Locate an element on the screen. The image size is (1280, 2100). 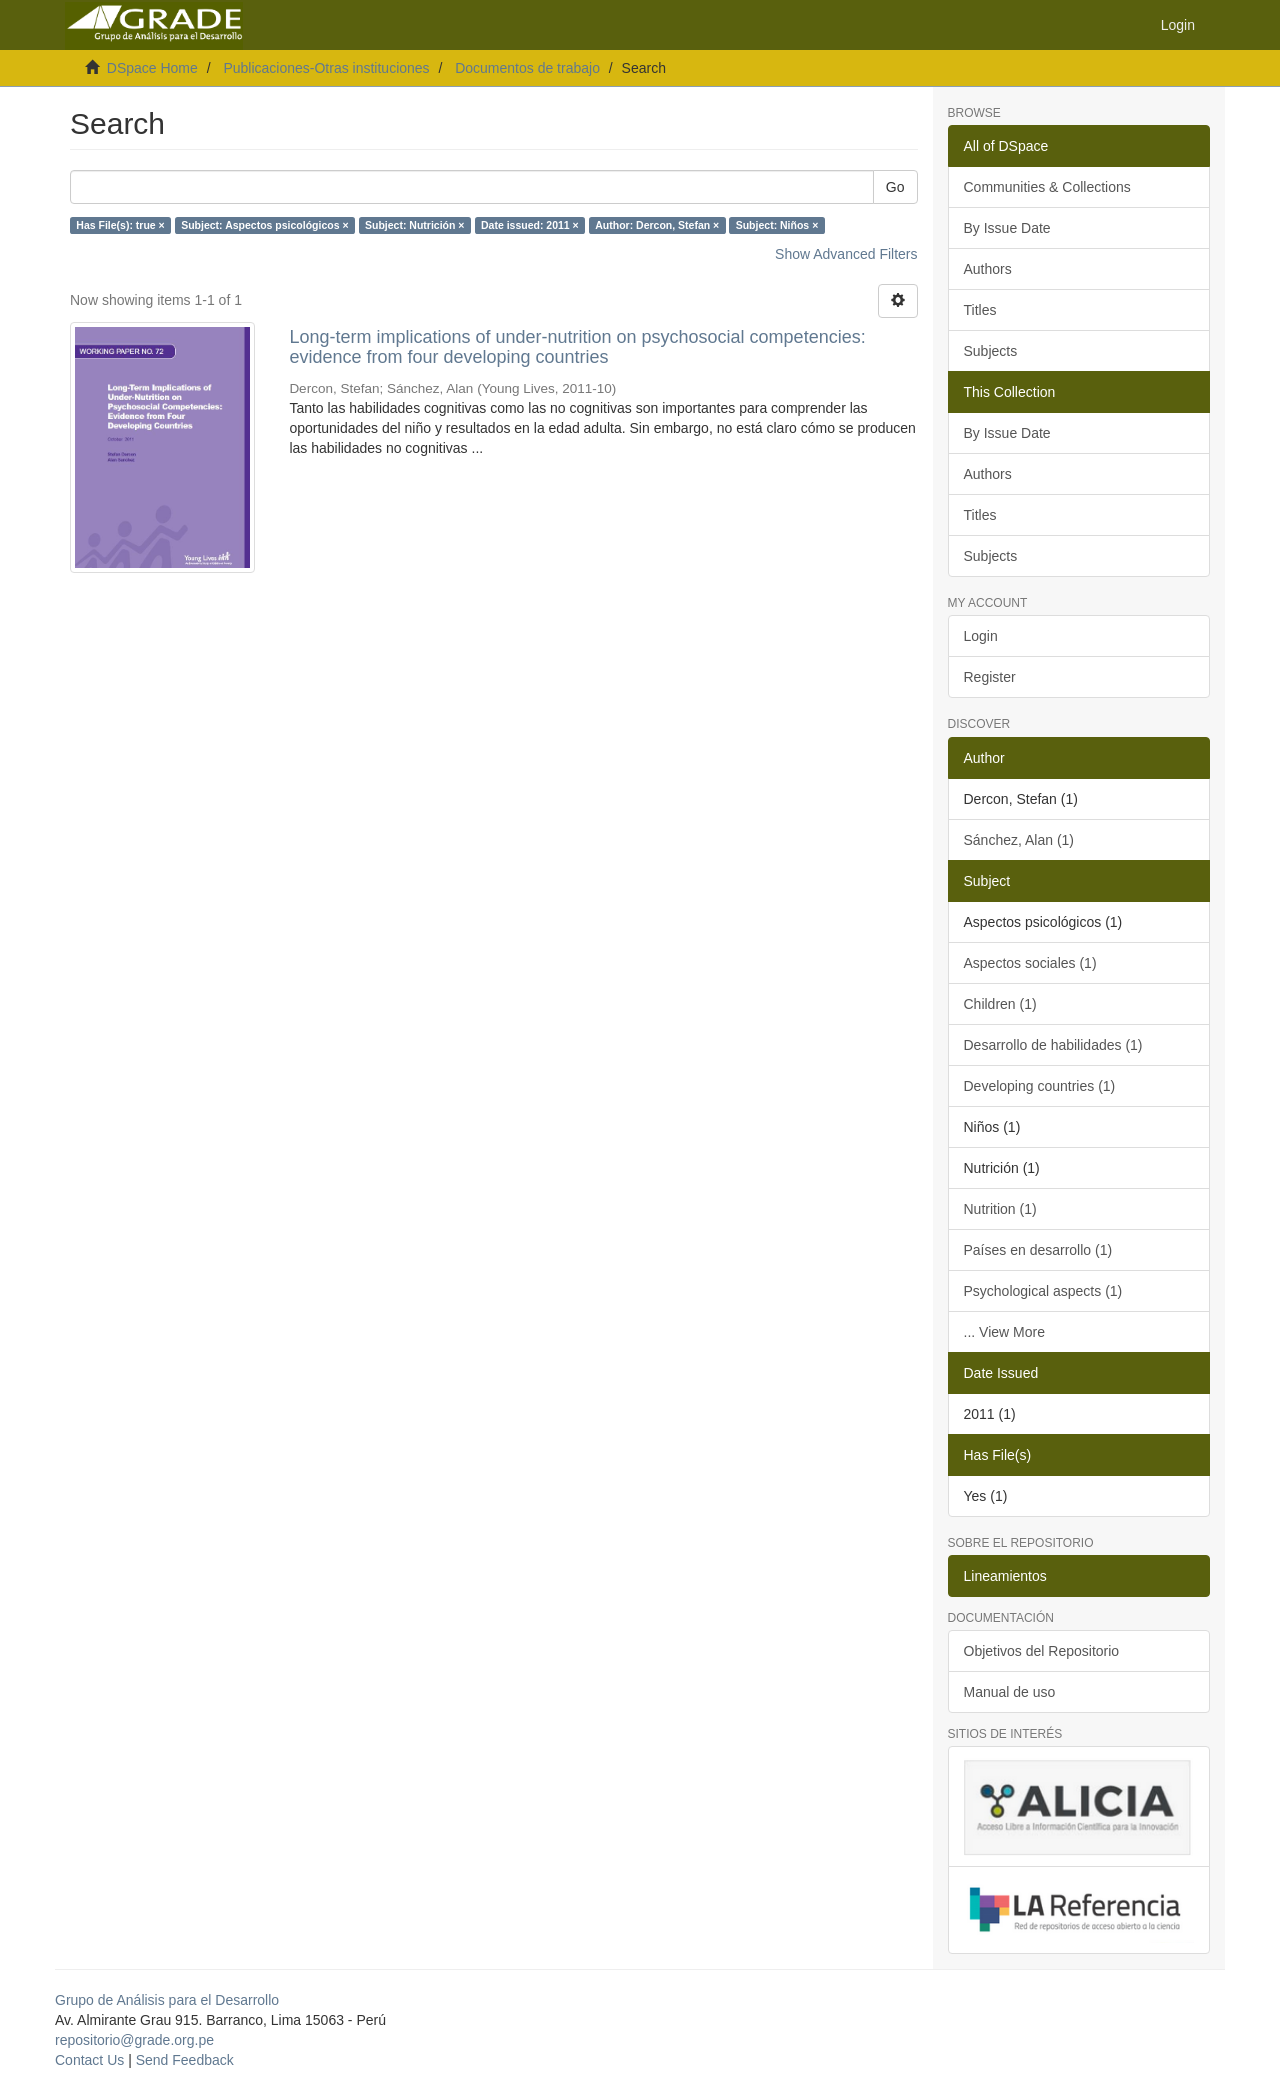
Date issued: 2011 × is located at coordinates (530, 225).